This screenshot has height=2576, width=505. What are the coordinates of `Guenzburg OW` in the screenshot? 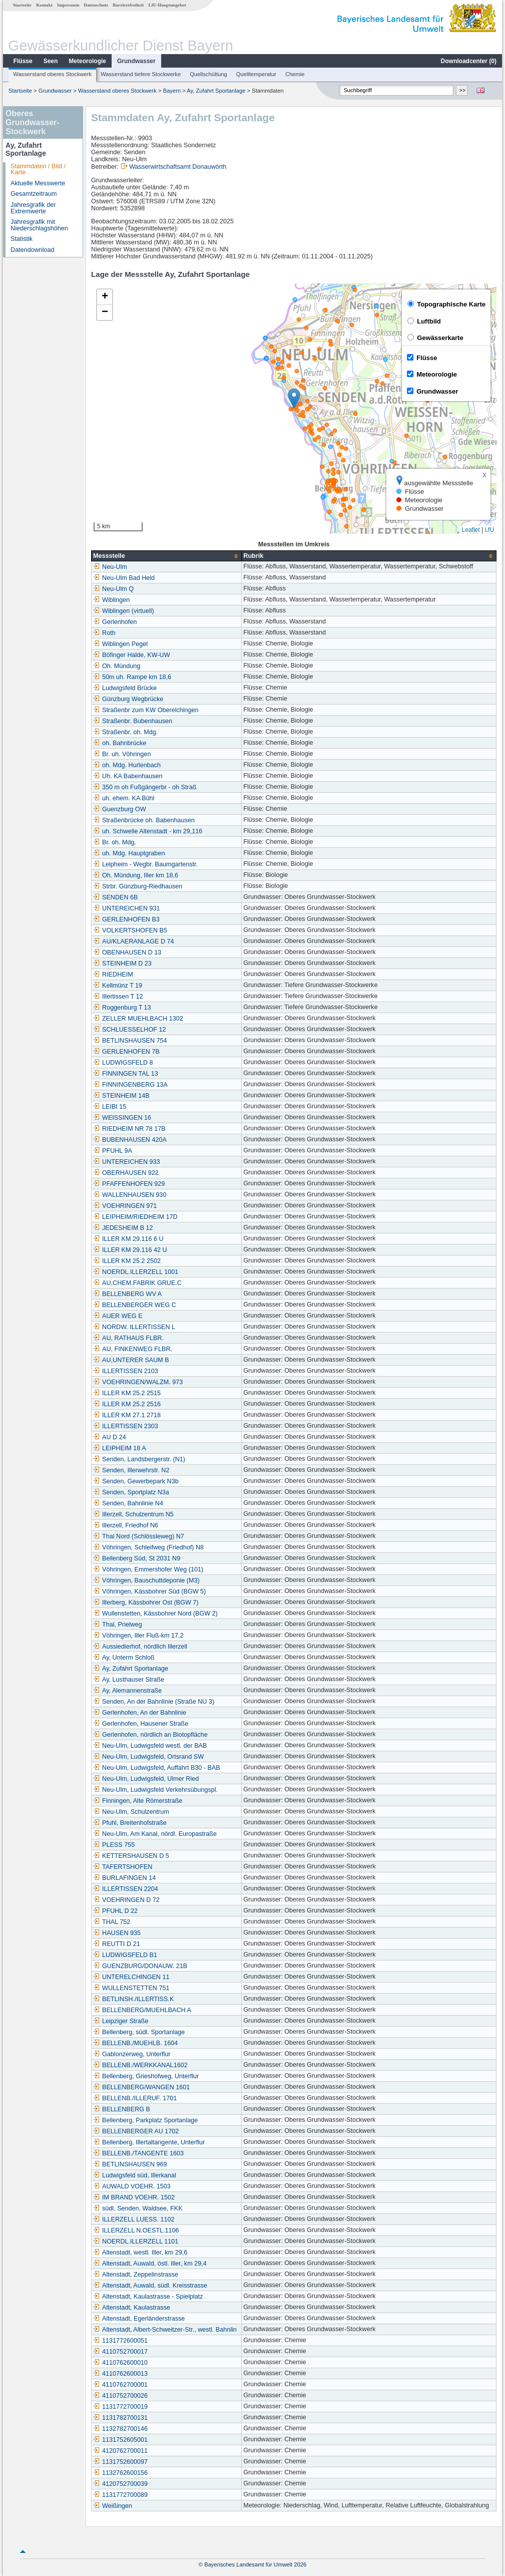 It's located at (119, 809).